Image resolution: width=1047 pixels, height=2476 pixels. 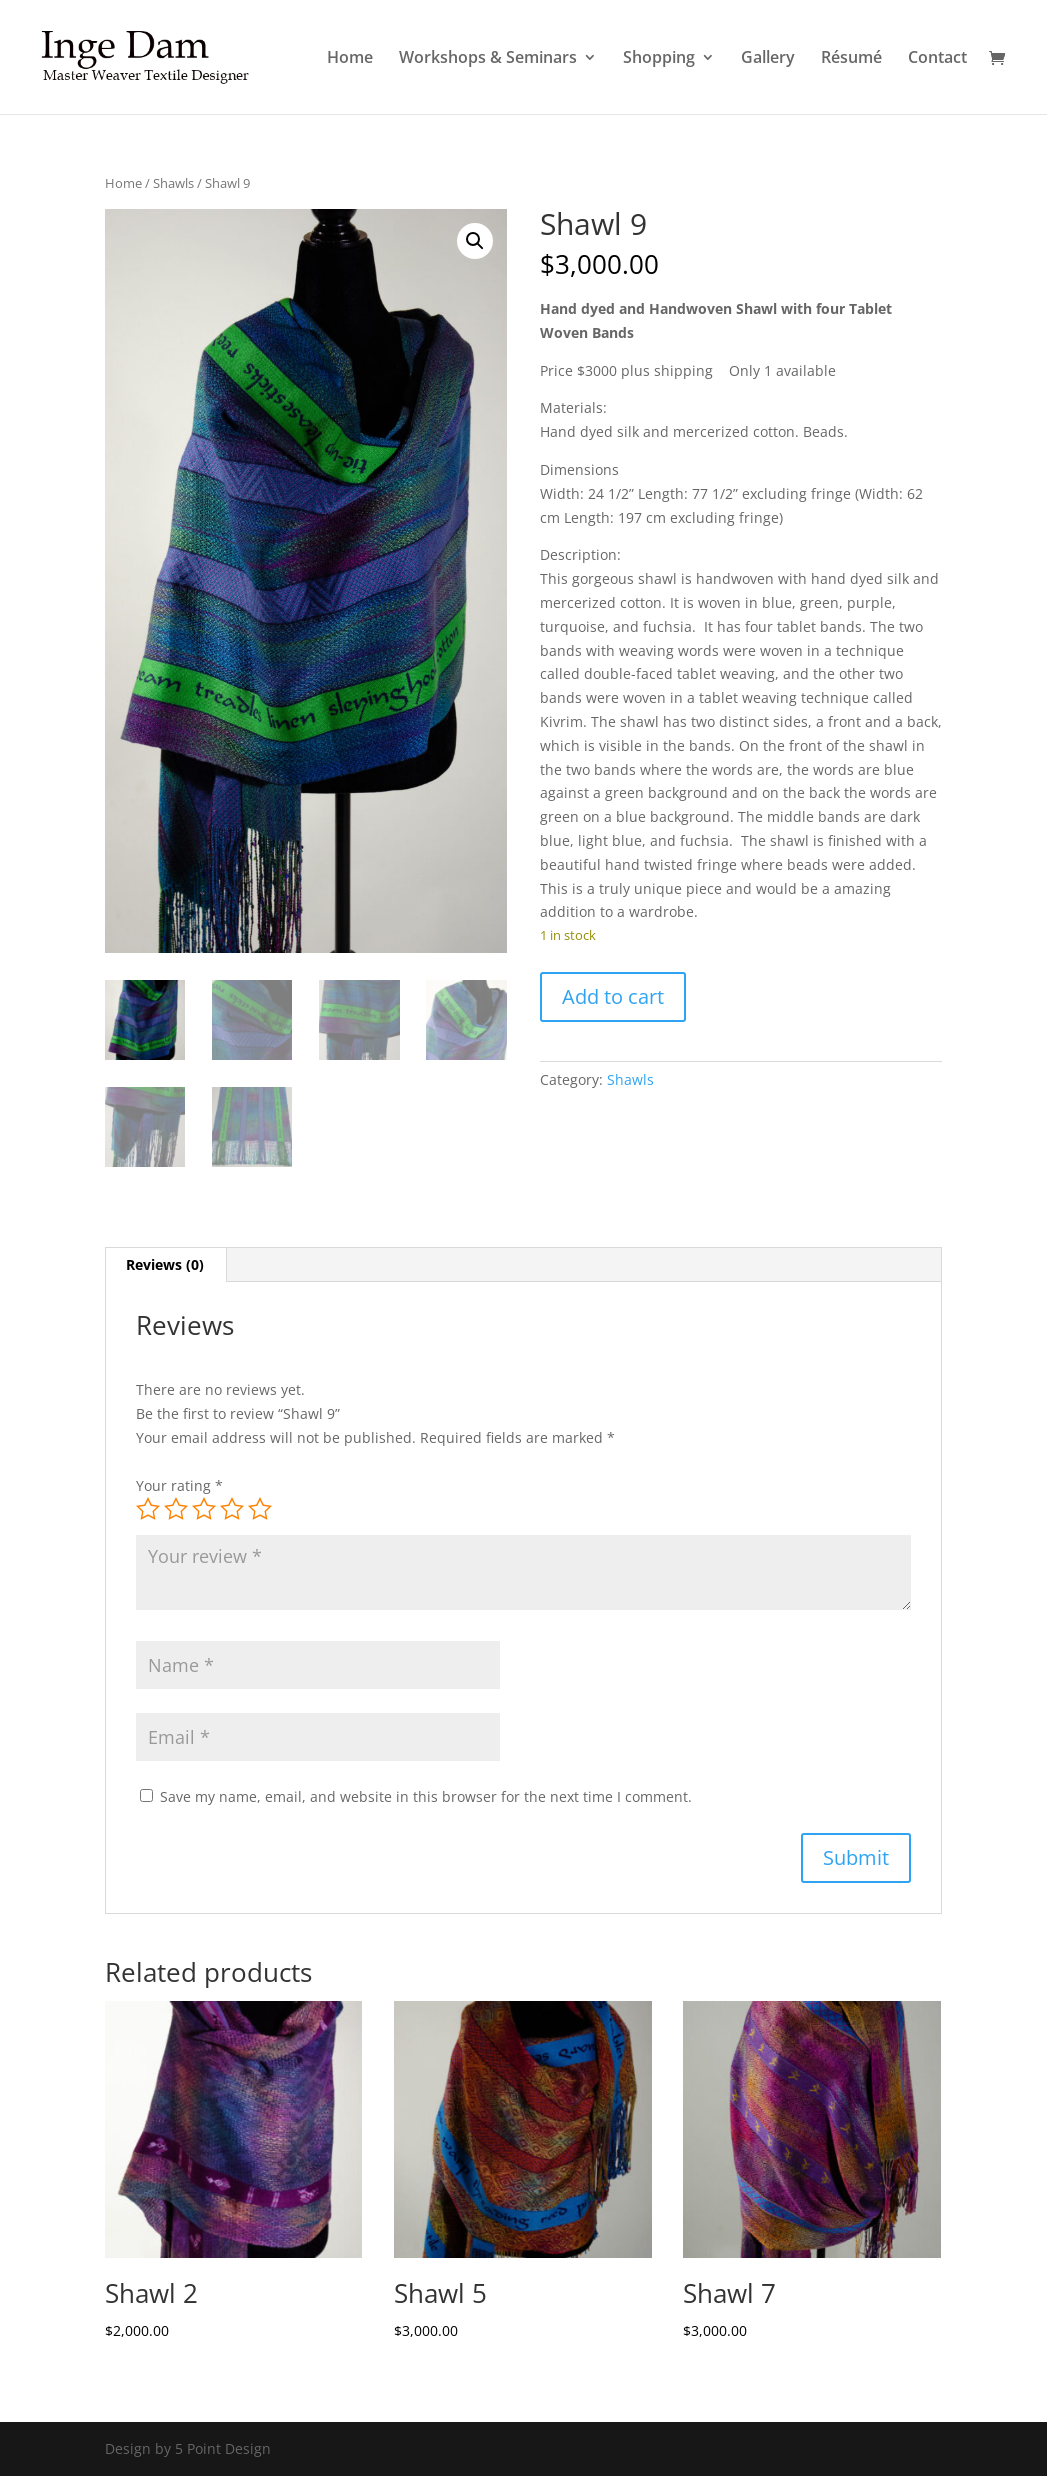 What do you see at coordinates (475, 241) in the screenshot?
I see `[button]` at bounding box center [475, 241].